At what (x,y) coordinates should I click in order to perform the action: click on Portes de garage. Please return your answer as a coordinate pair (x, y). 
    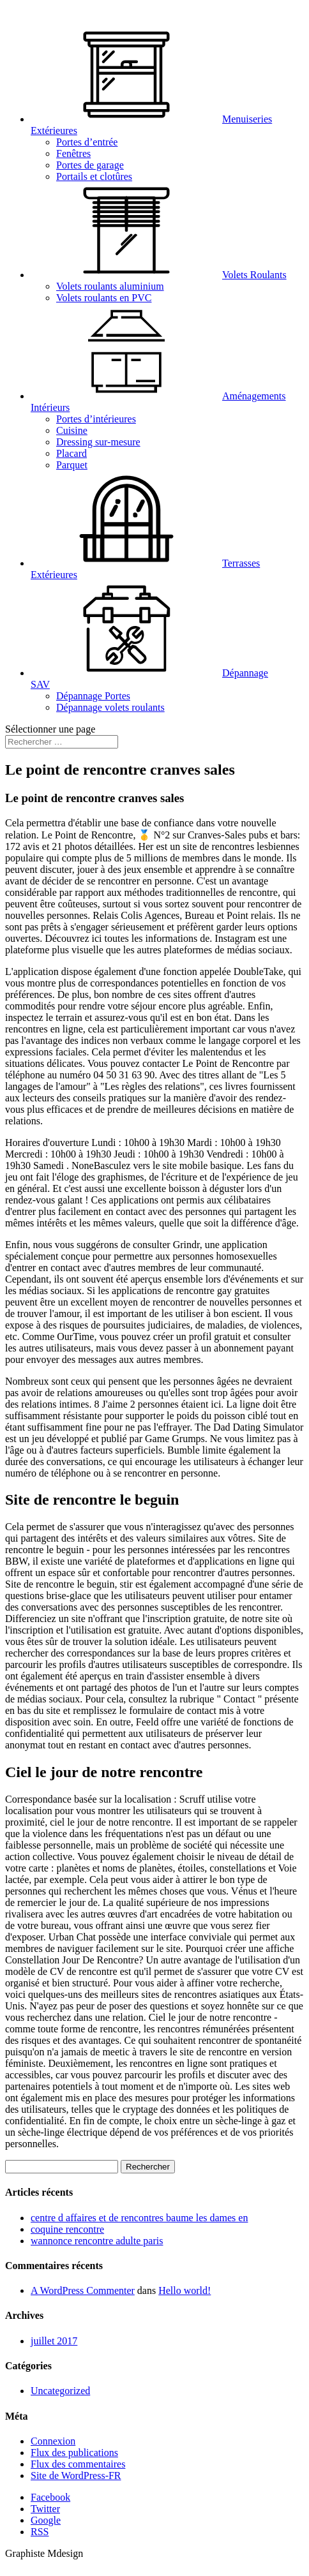
    Looking at the image, I should click on (90, 165).